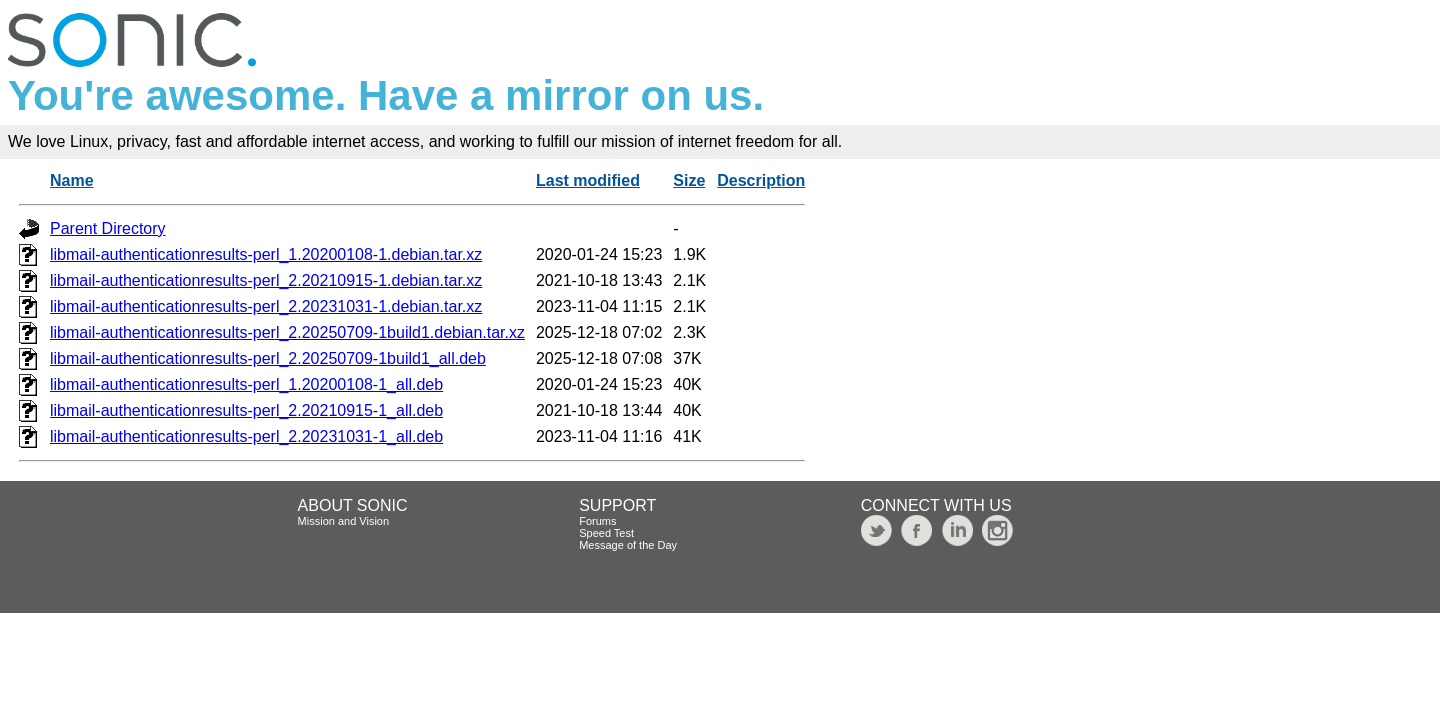 The height and width of the screenshot is (720, 1440). What do you see at coordinates (588, 180) in the screenshot?
I see `Last modified` at bounding box center [588, 180].